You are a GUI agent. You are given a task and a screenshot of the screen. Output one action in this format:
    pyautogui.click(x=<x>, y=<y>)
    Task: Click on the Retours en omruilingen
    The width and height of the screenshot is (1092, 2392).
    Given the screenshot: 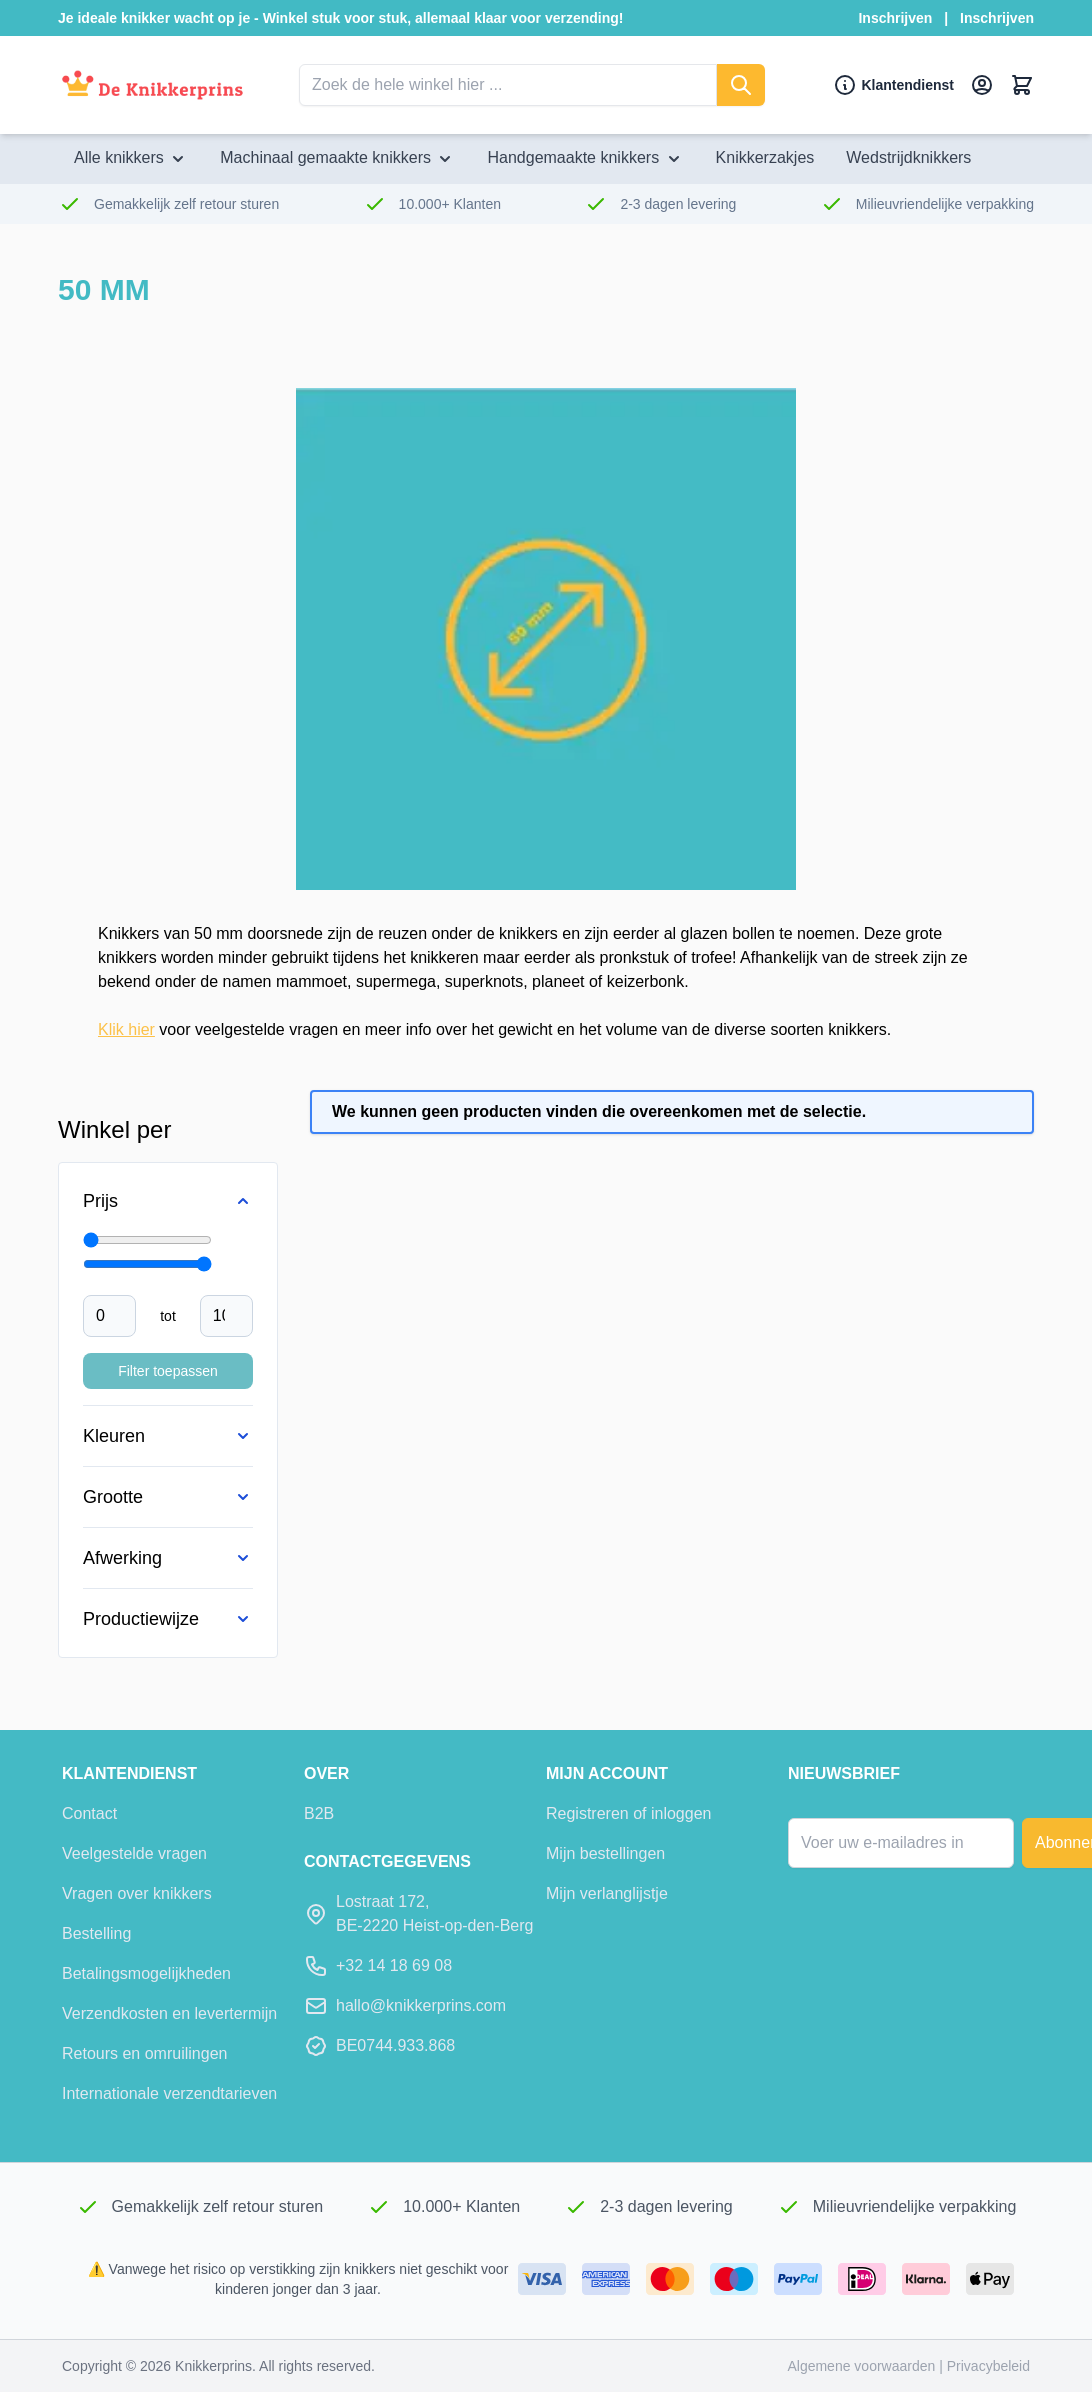 What is the action you would take?
    pyautogui.click(x=144, y=2053)
    